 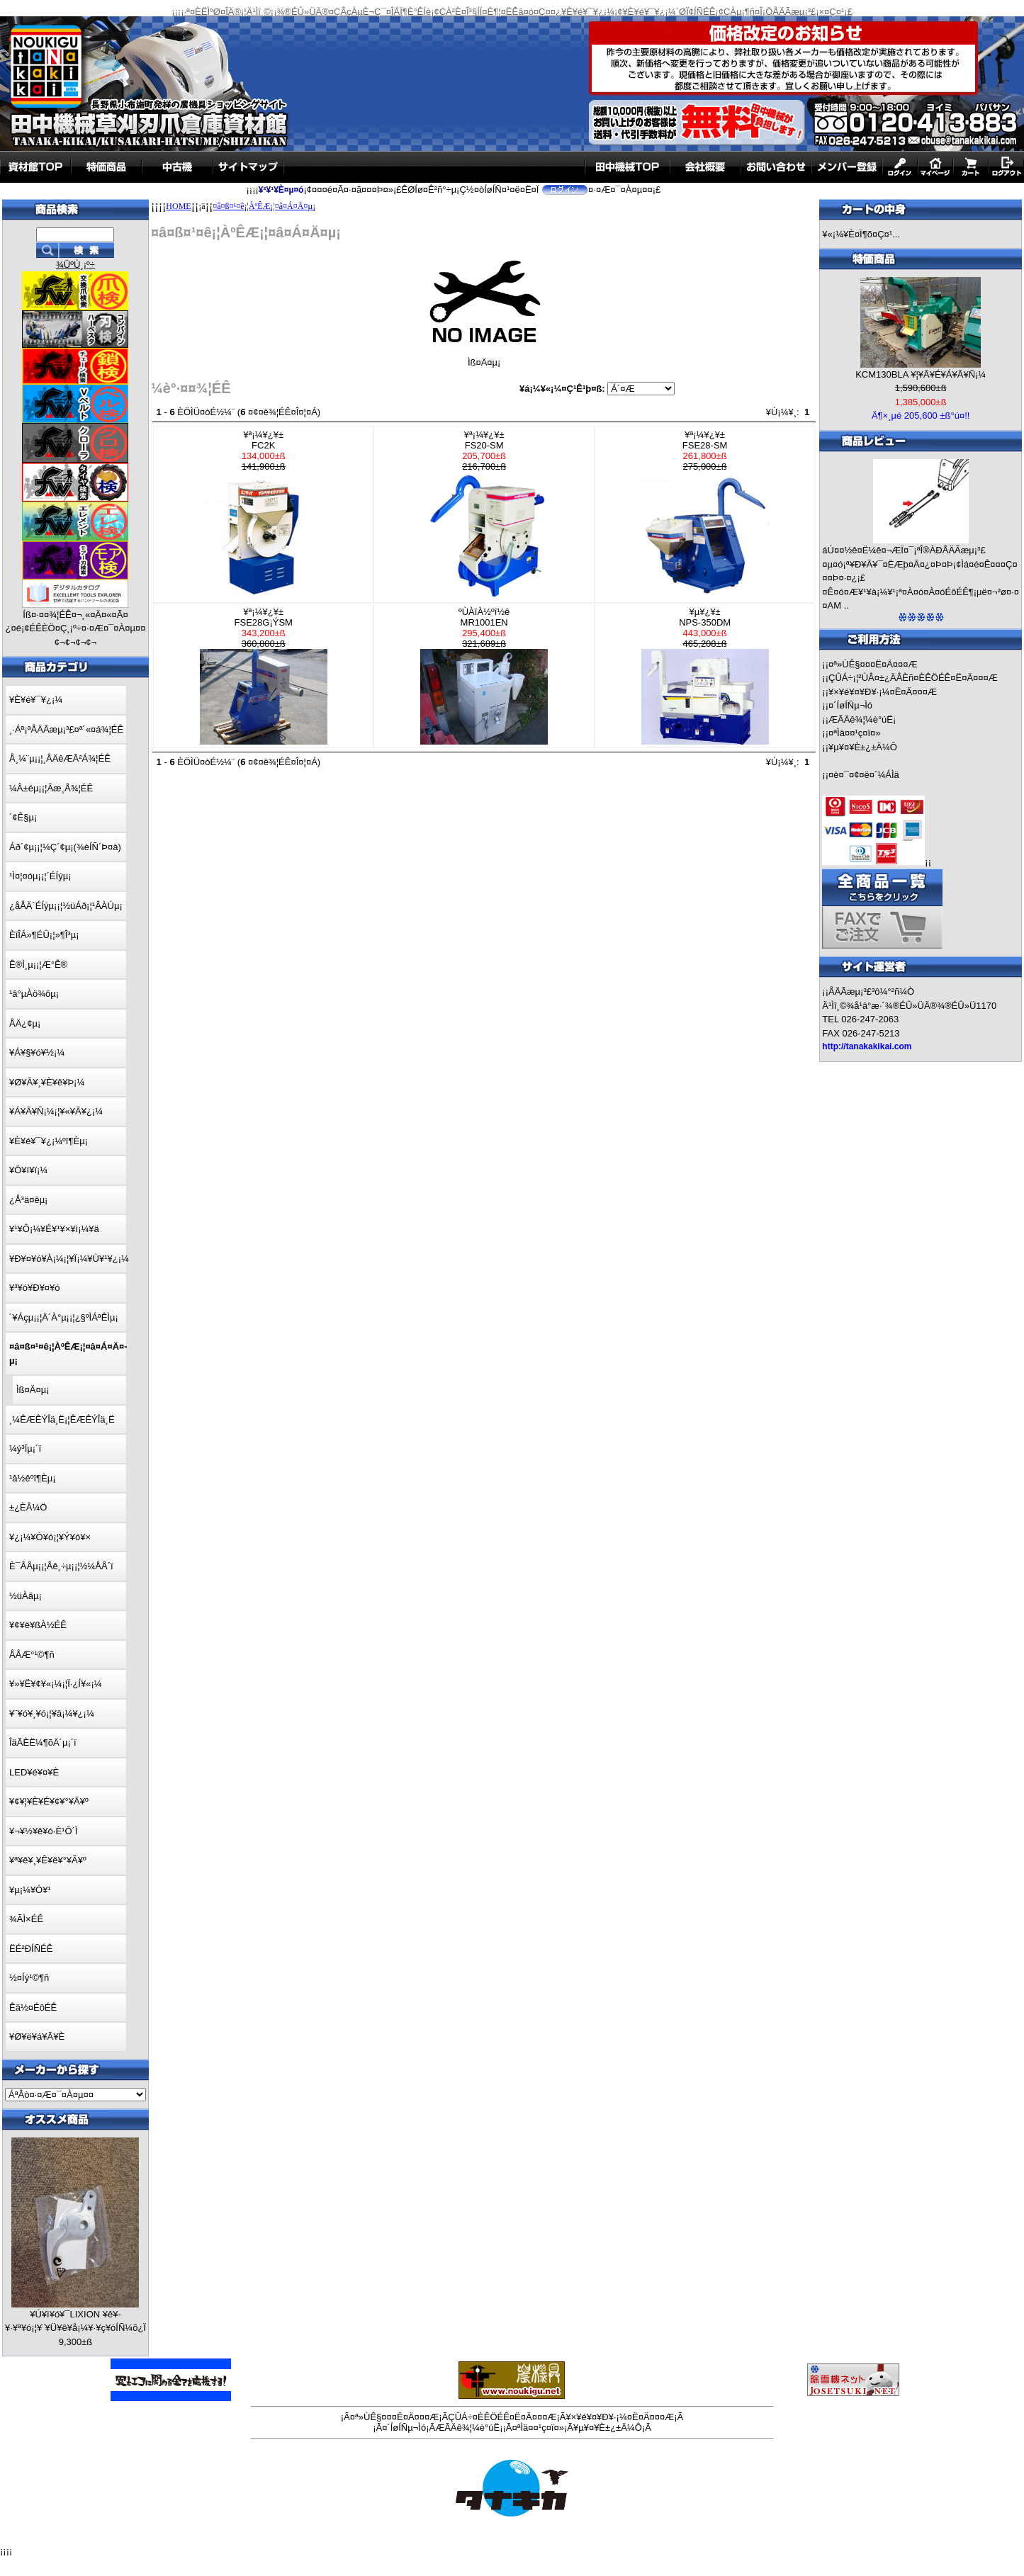 What do you see at coordinates (29, 1977) in the screenshot?
I see `½¤Íý¹©¶ñ` at bounding box center [29, 1977].